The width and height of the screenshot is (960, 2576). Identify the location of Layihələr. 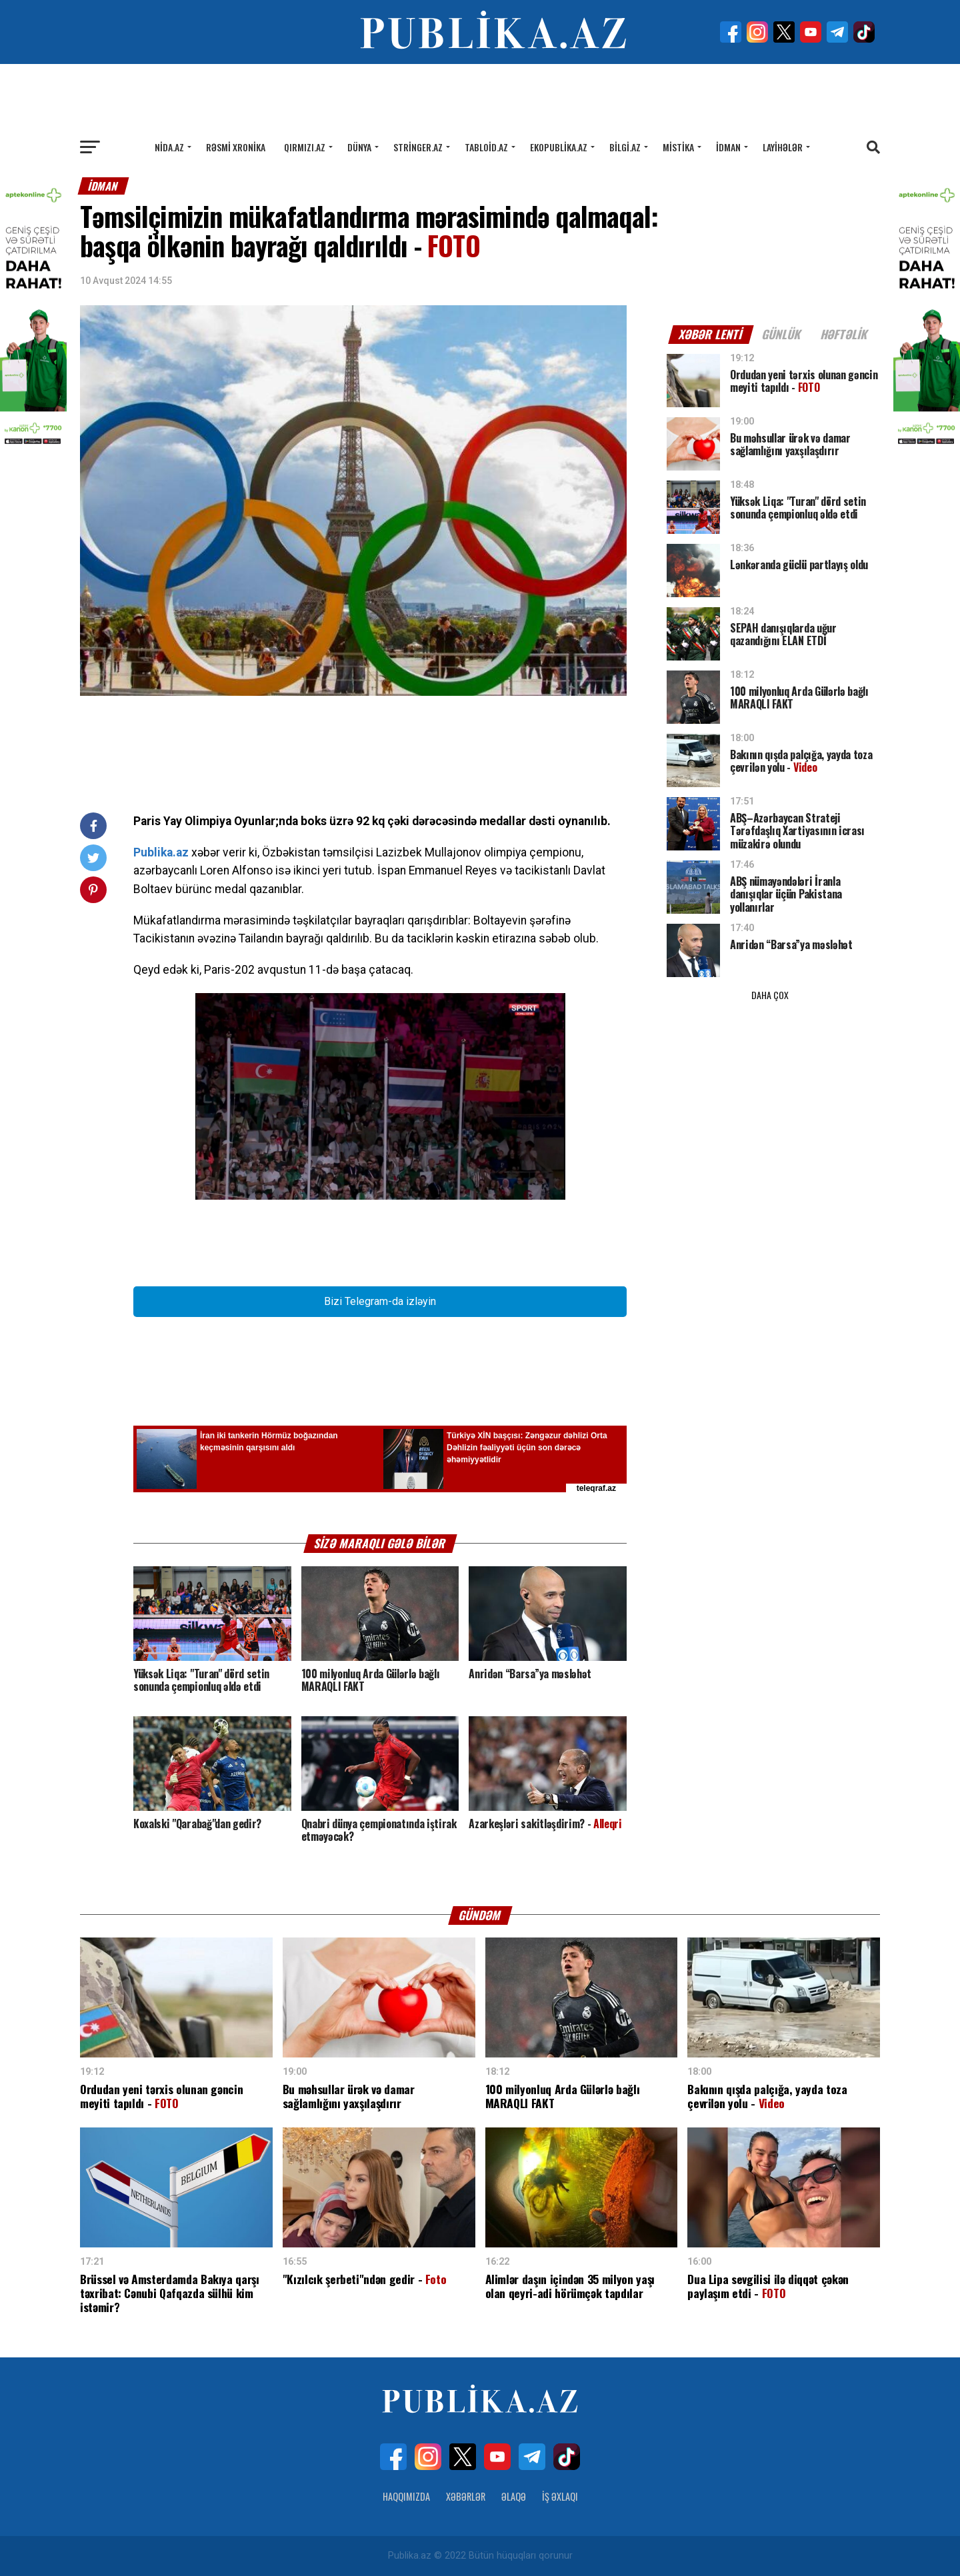
(783, 147).